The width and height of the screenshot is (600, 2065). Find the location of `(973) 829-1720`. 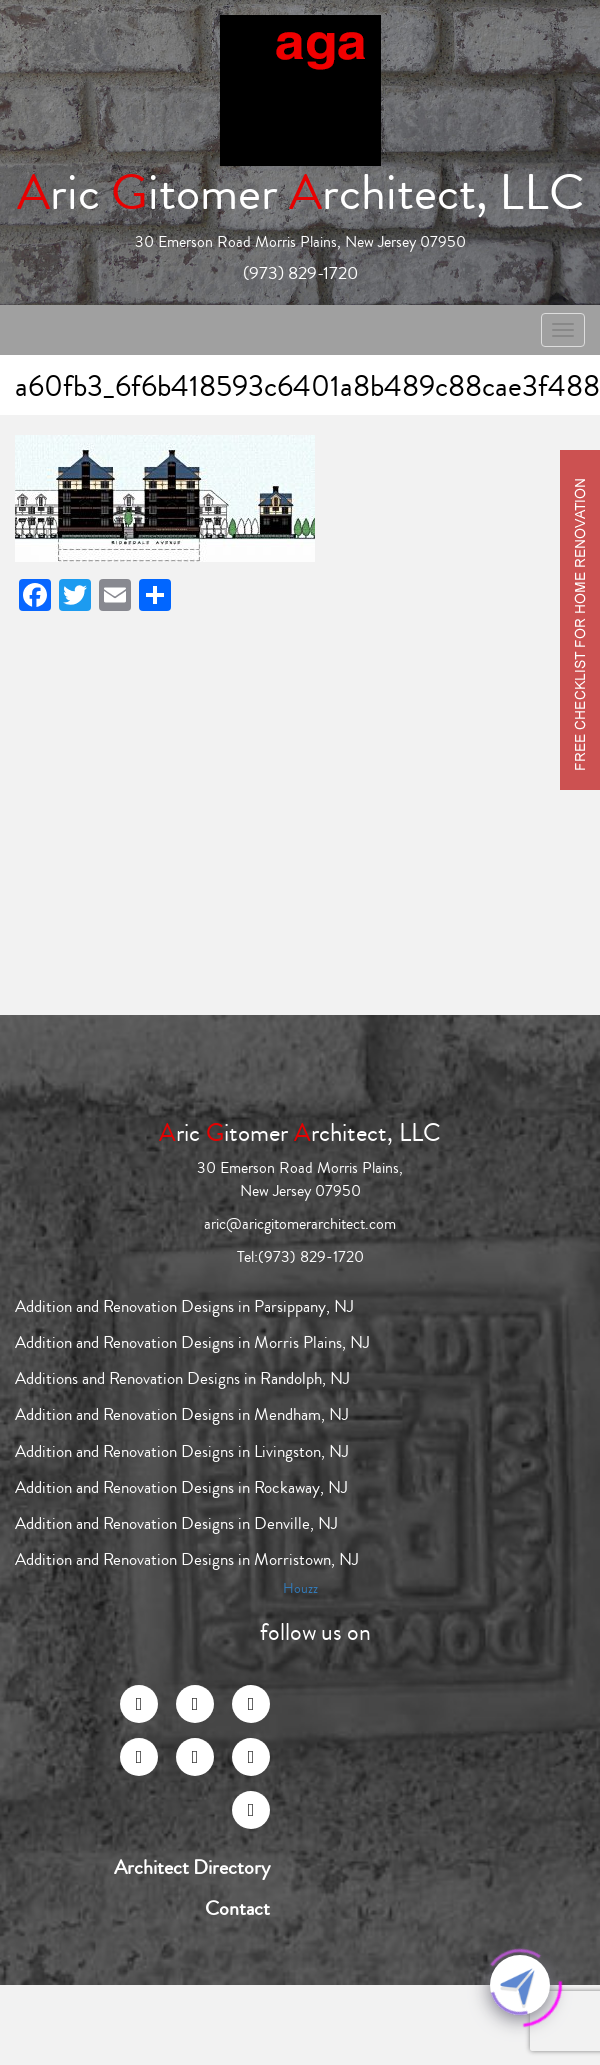

(973) 829-1720 is located at coordinates (300, 273).